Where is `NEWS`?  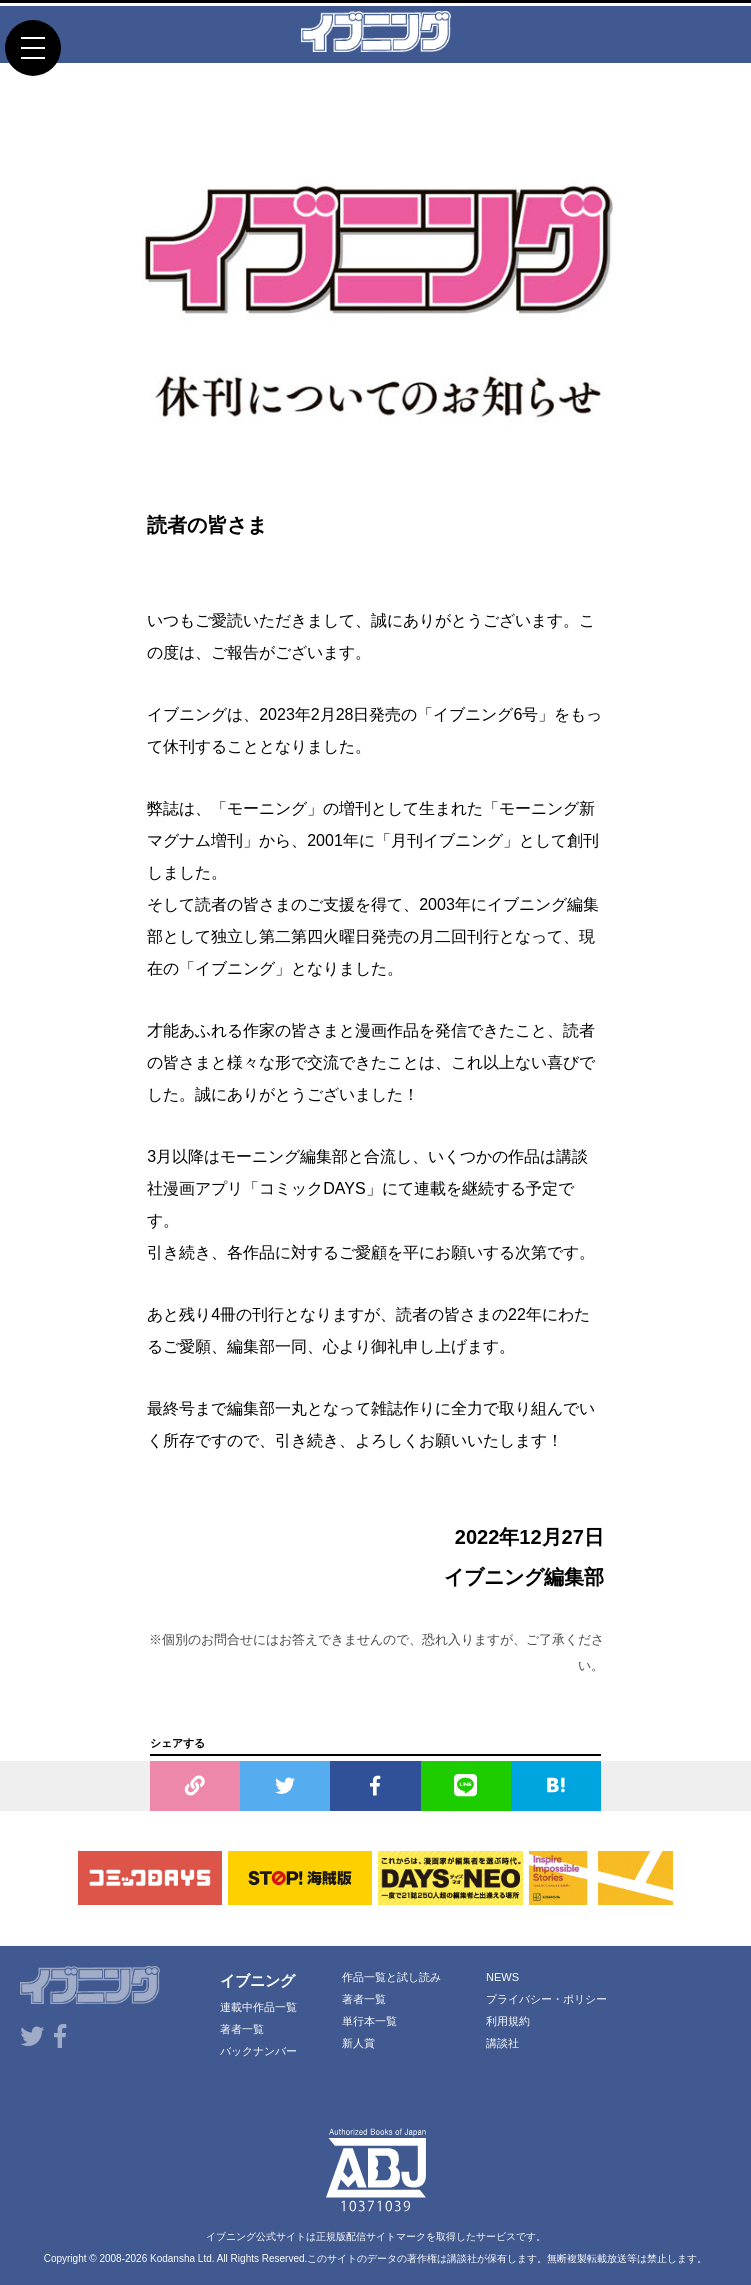
NEWS is located at coordinates (502, 1977).